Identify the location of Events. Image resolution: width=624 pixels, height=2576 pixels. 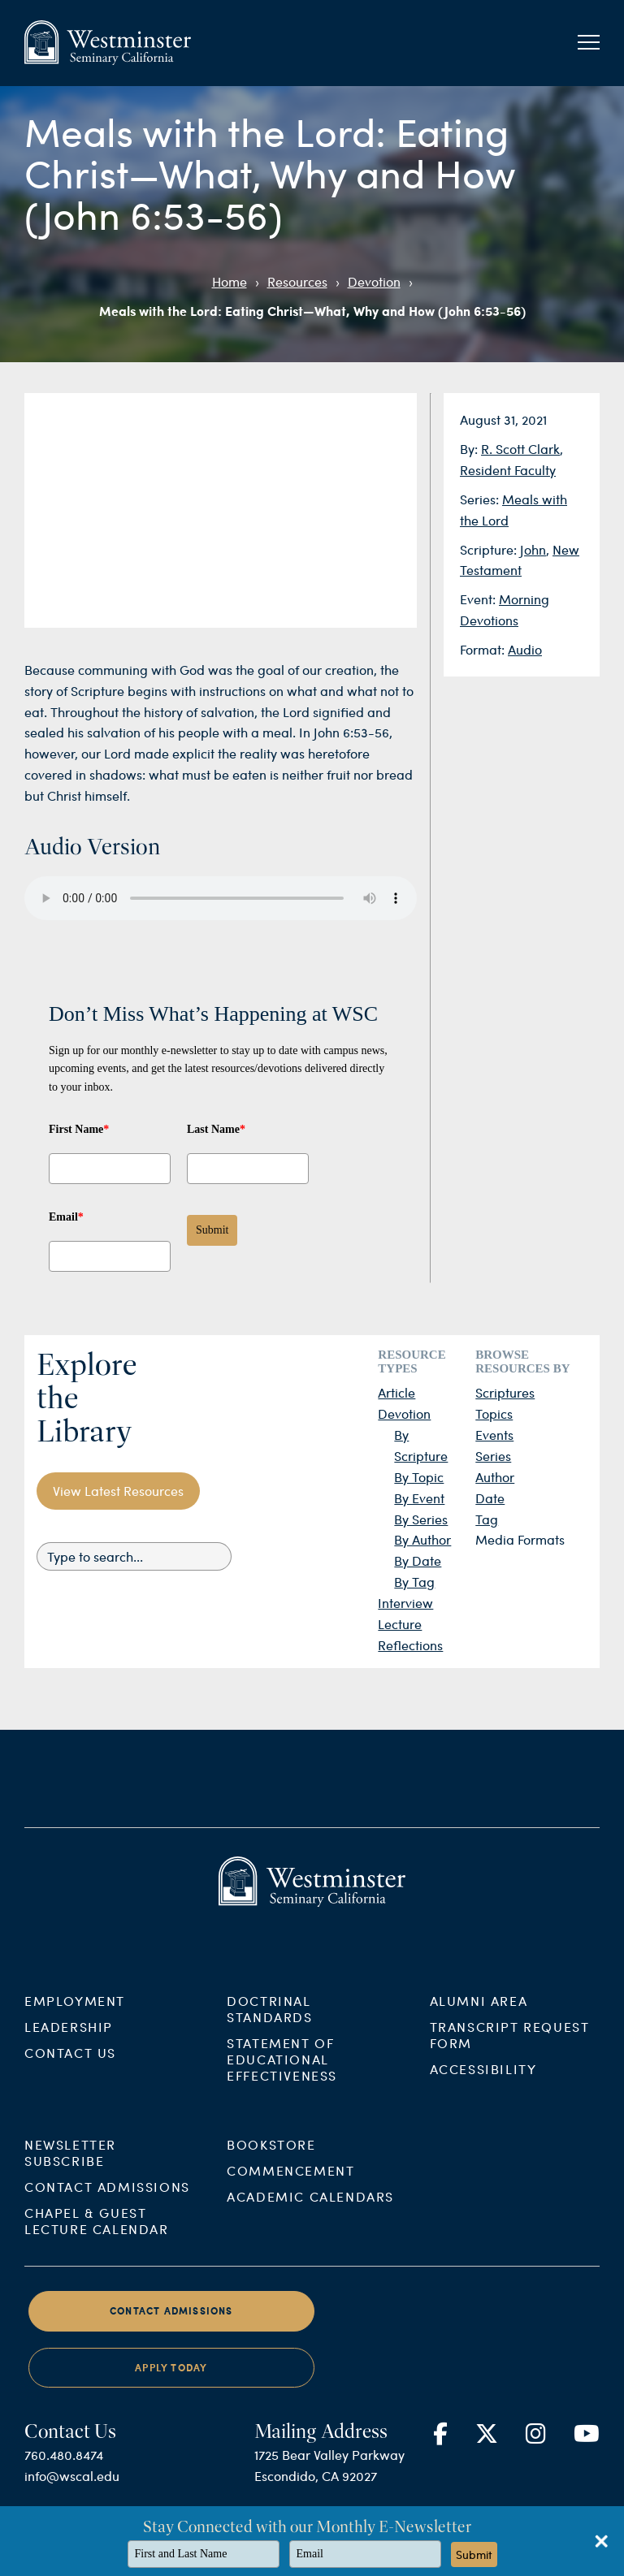
(494, 1434).